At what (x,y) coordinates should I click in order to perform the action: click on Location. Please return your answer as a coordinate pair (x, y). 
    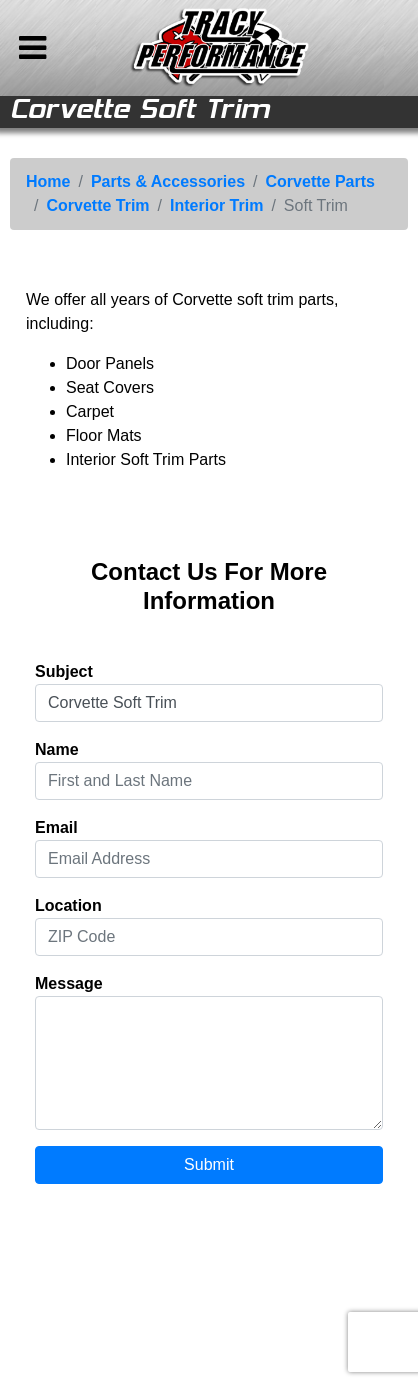
    Looking at the image, I should click on (68, 905).